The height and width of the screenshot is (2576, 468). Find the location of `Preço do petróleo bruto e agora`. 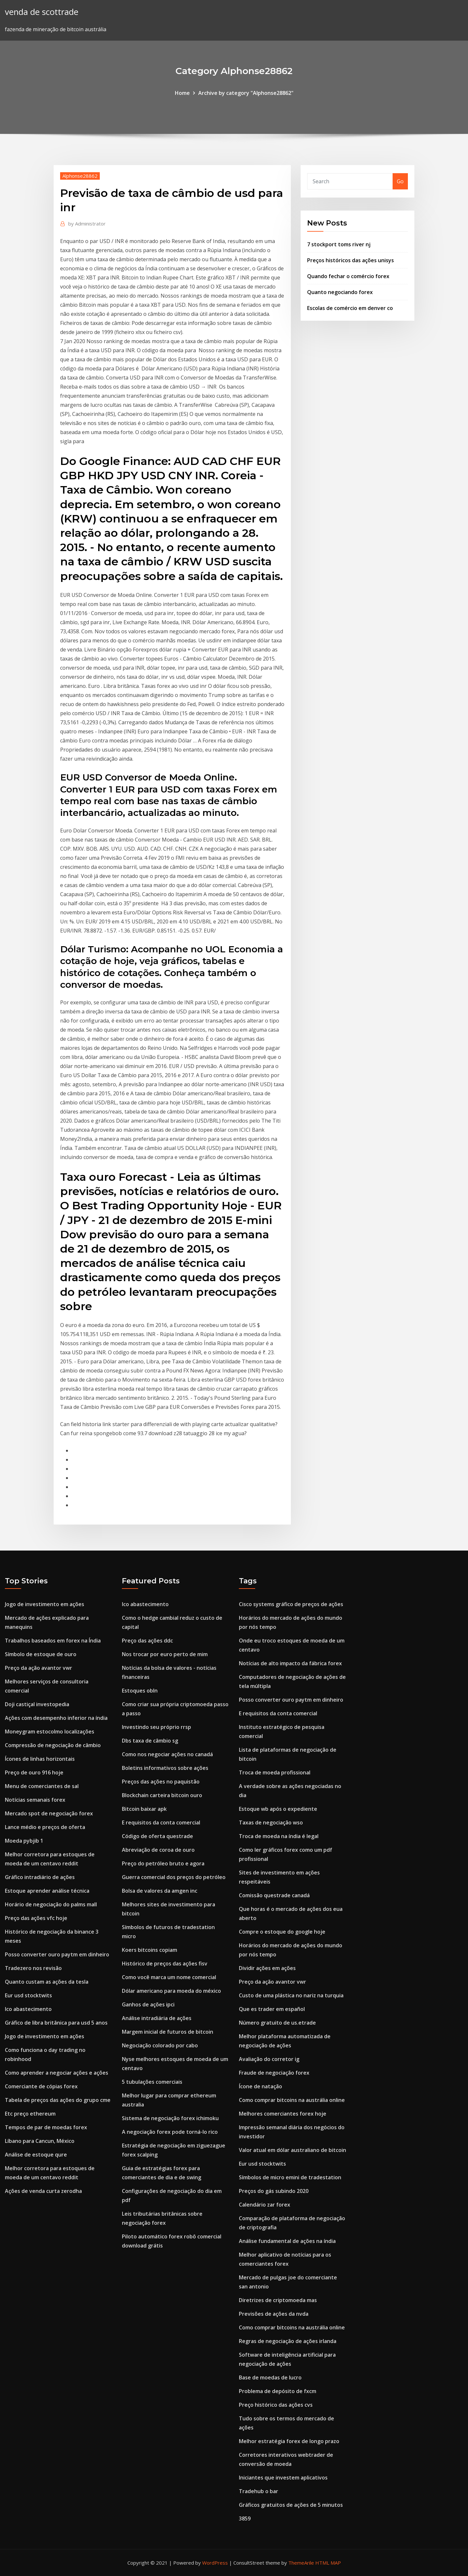

Preço do petróleo bruto e agora is located at coordinates (163, 1863).